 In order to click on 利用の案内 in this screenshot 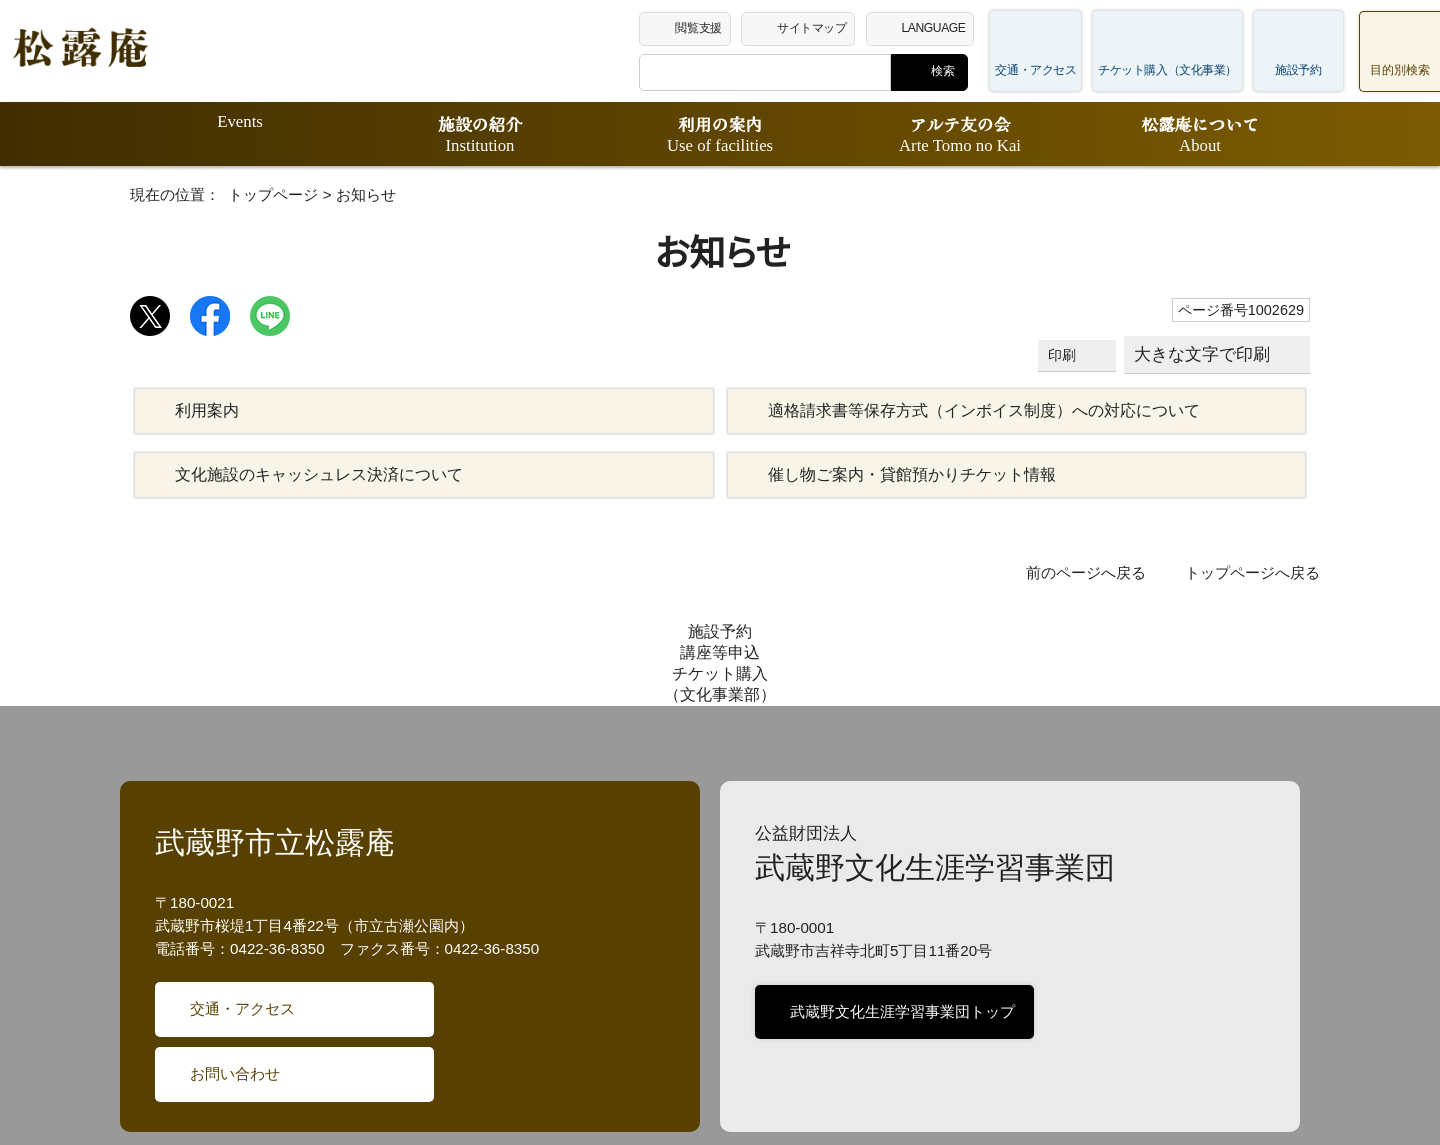, I will do `click(720, 134)`.